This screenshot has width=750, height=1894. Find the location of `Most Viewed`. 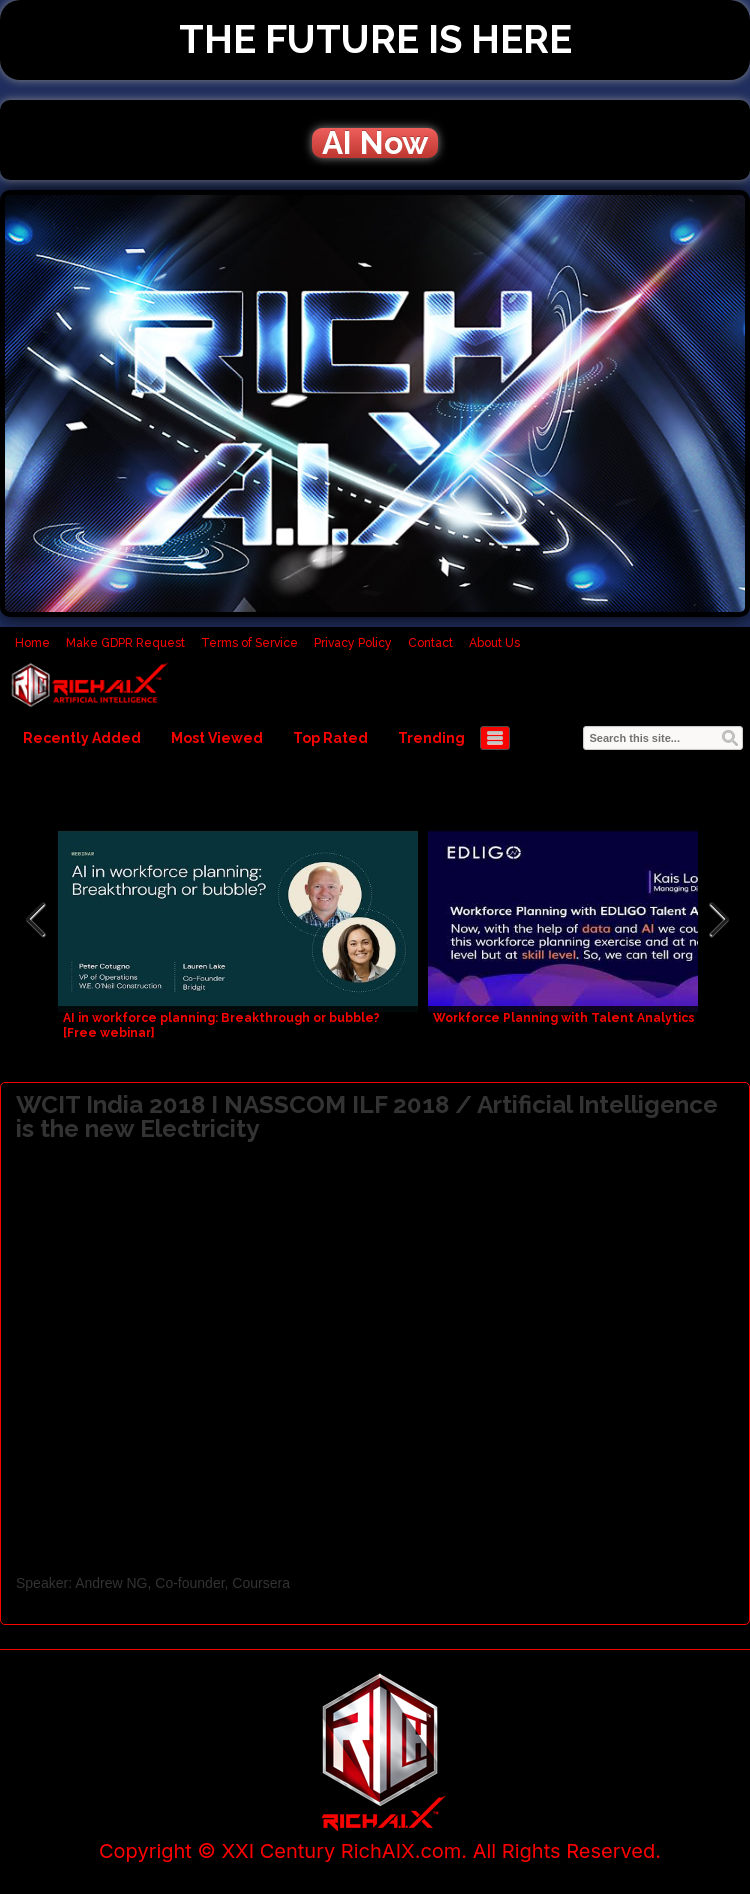

Most Viewed is located at coordinates (217, 738).